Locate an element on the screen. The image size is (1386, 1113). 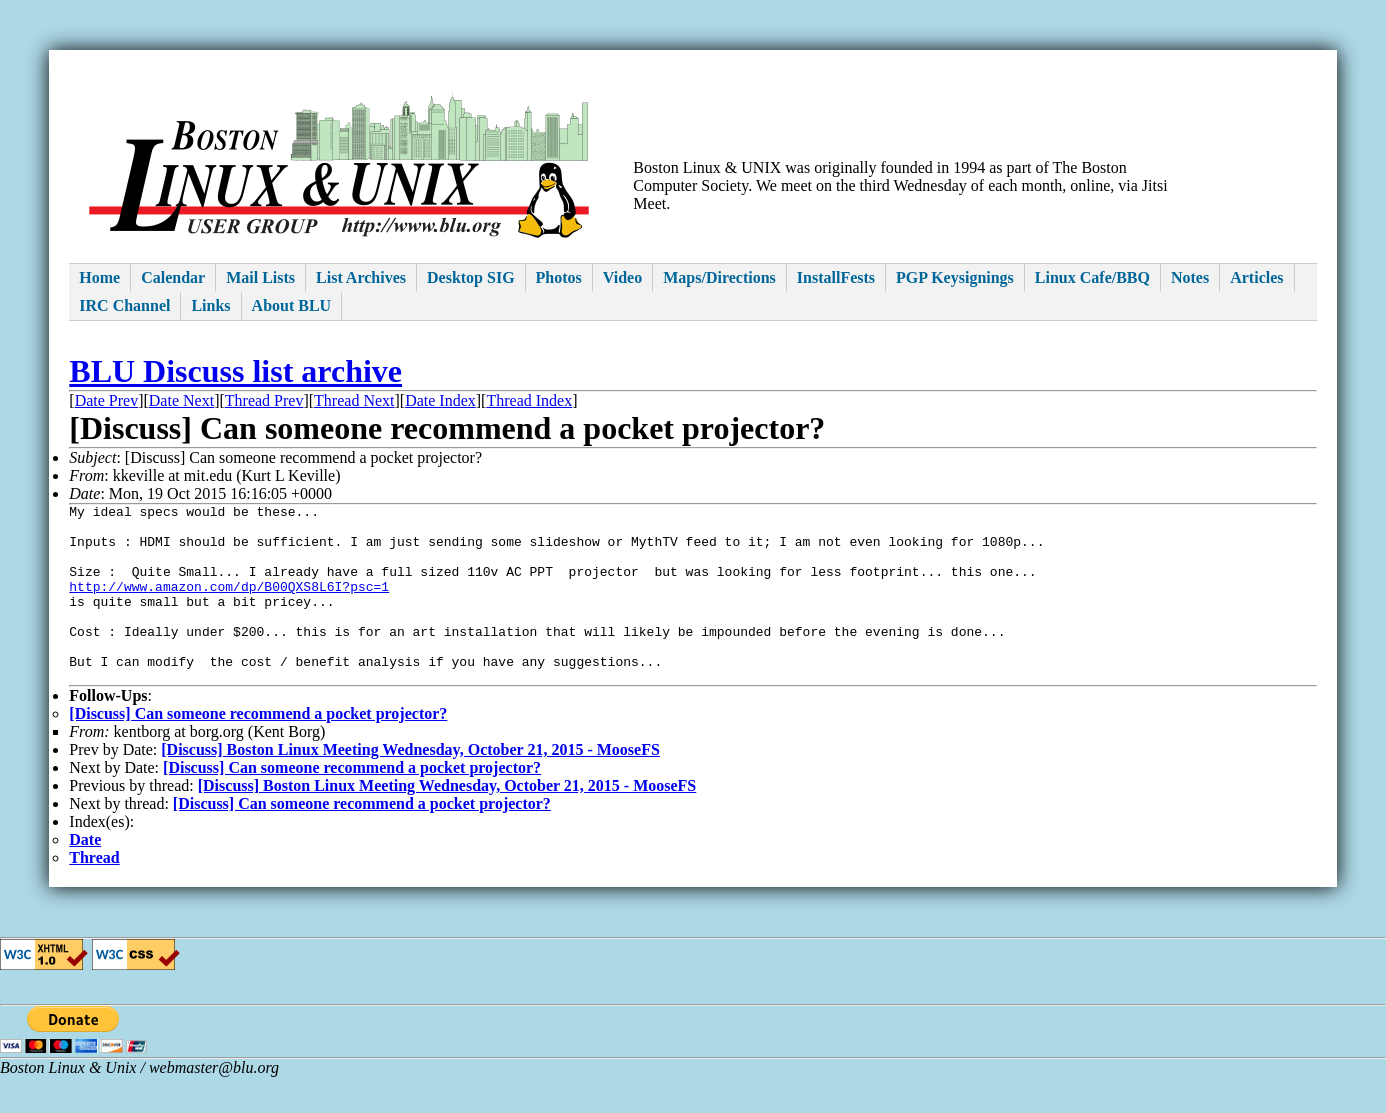
InstallFests is located at coordinates (836, 277).